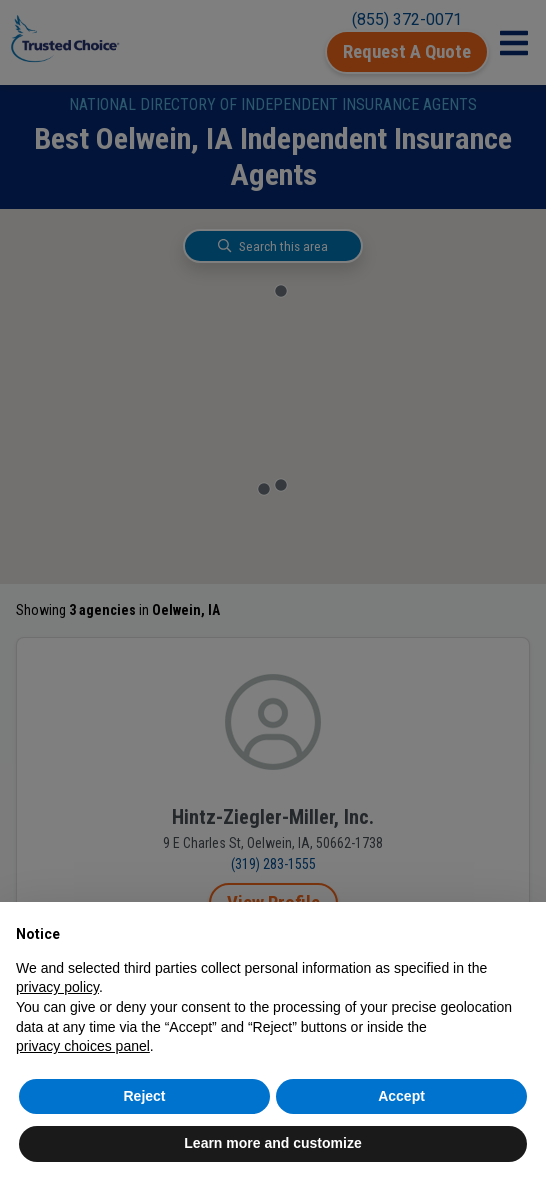 Image resolution: width=546 pixels, height=1184 pixels. I want to click on privacy policy [button], so click(57, 987).